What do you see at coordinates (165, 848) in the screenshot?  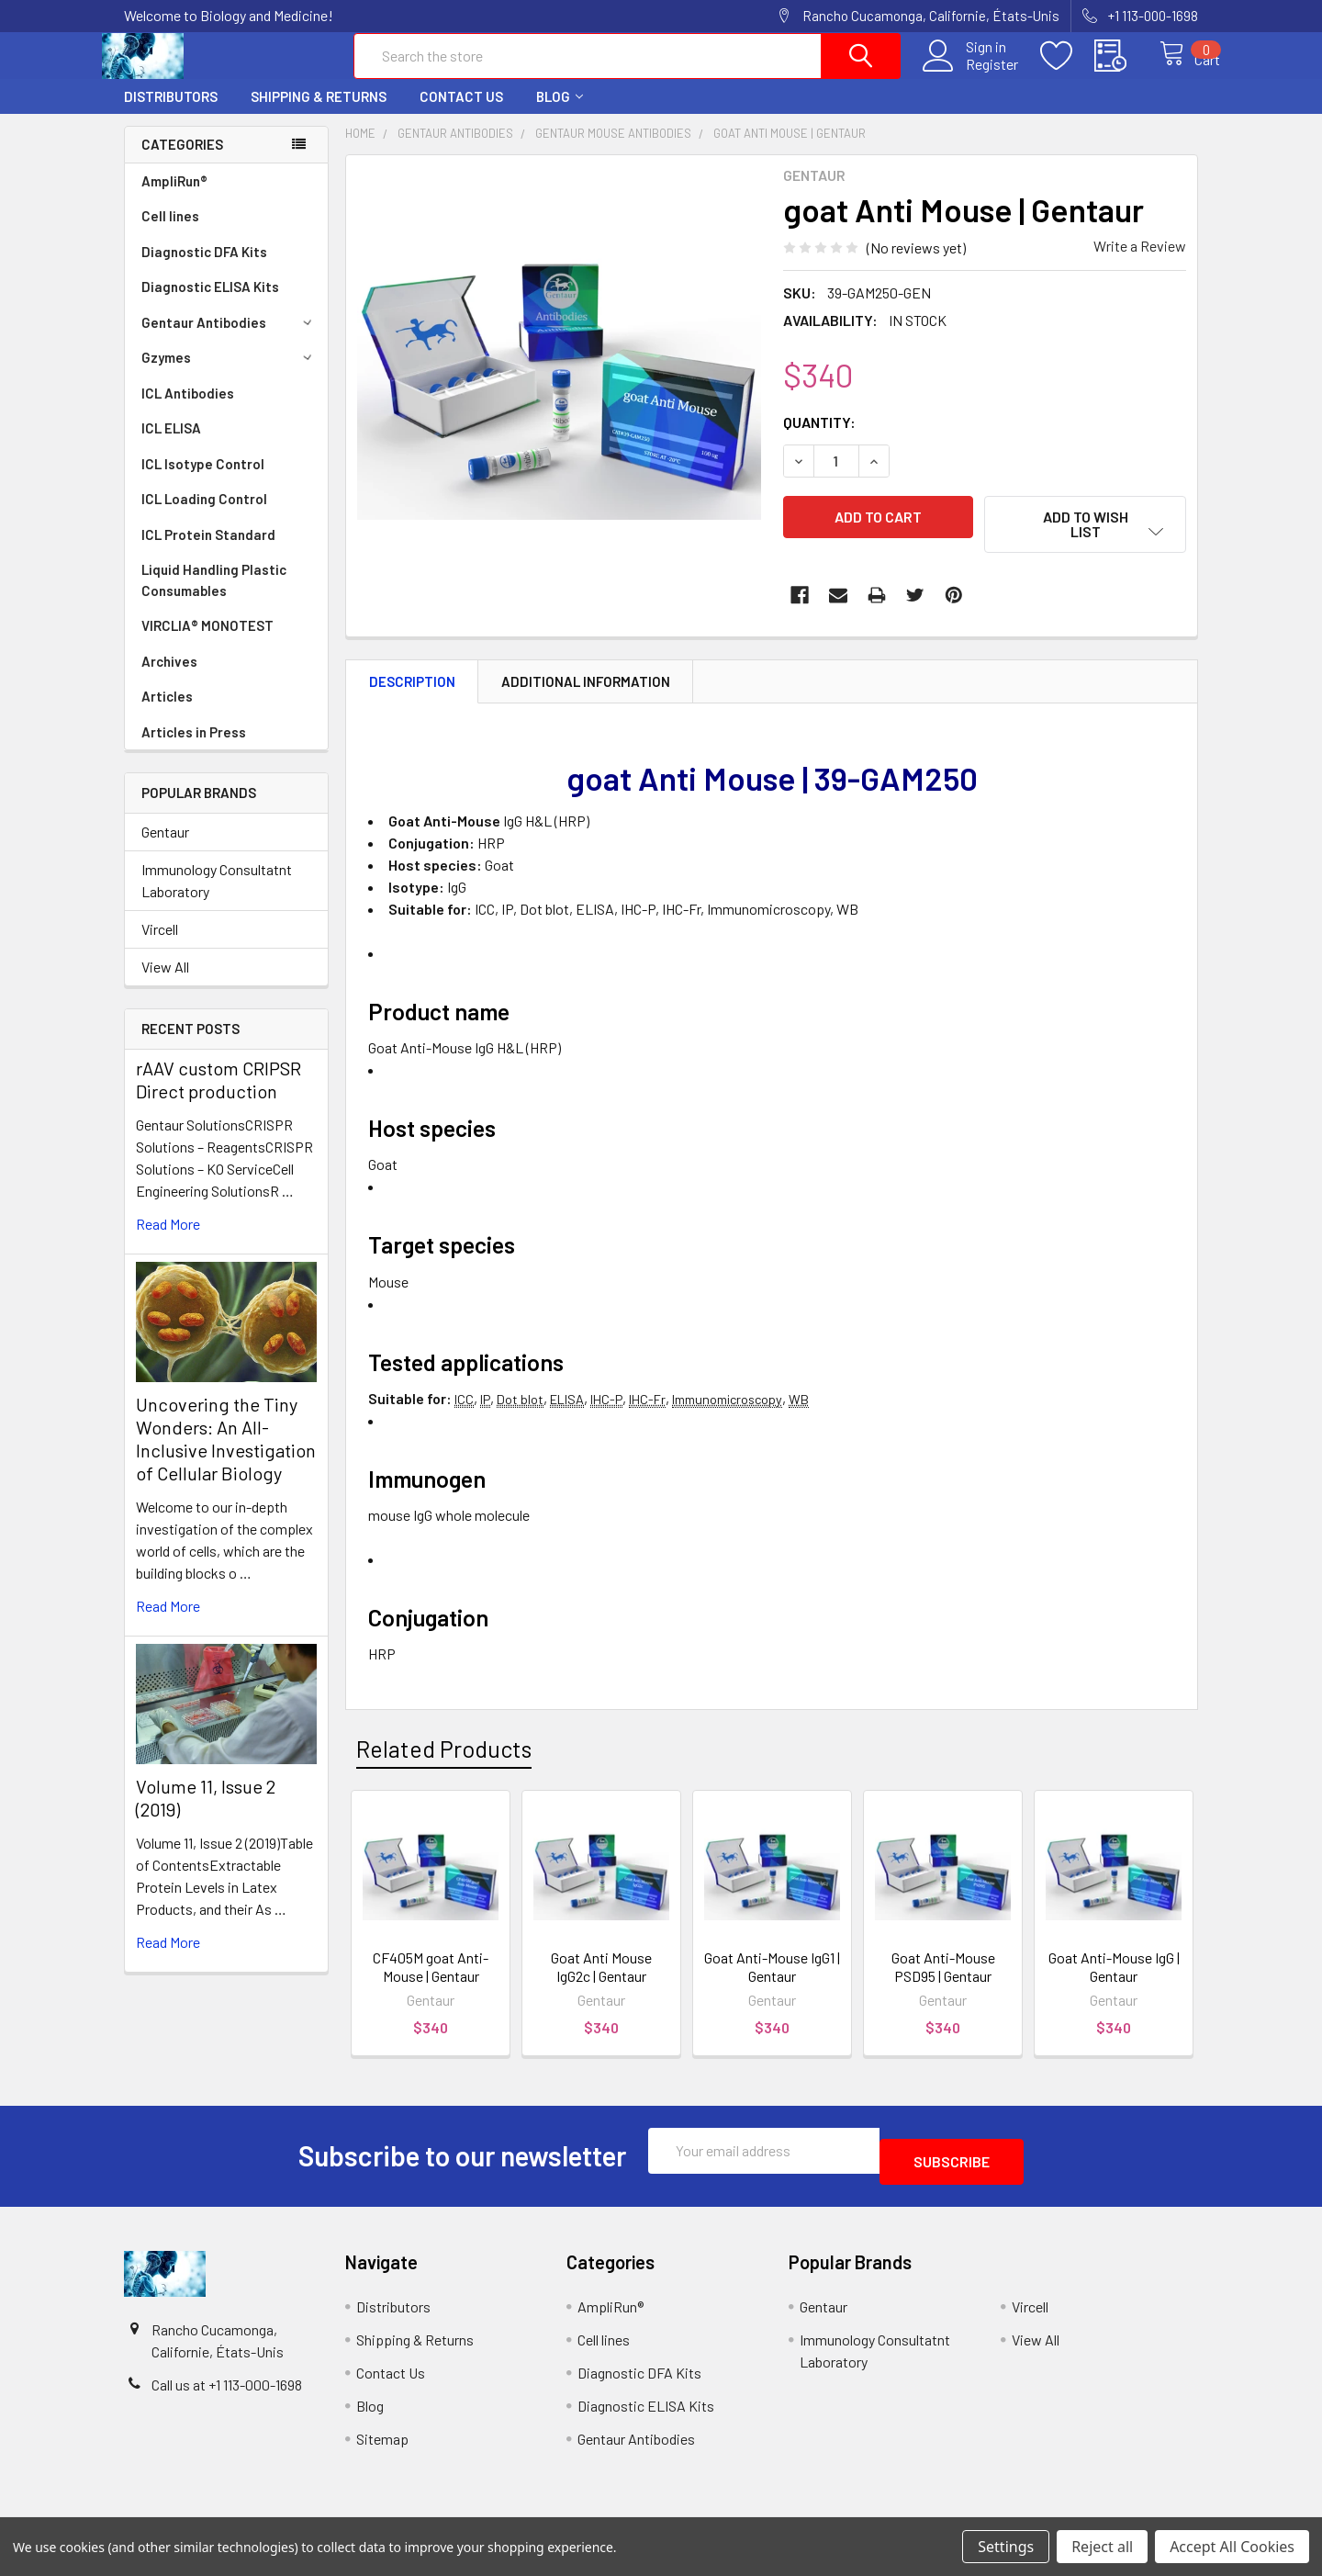 I see `Gentaur` at bounding box center [165, 848].